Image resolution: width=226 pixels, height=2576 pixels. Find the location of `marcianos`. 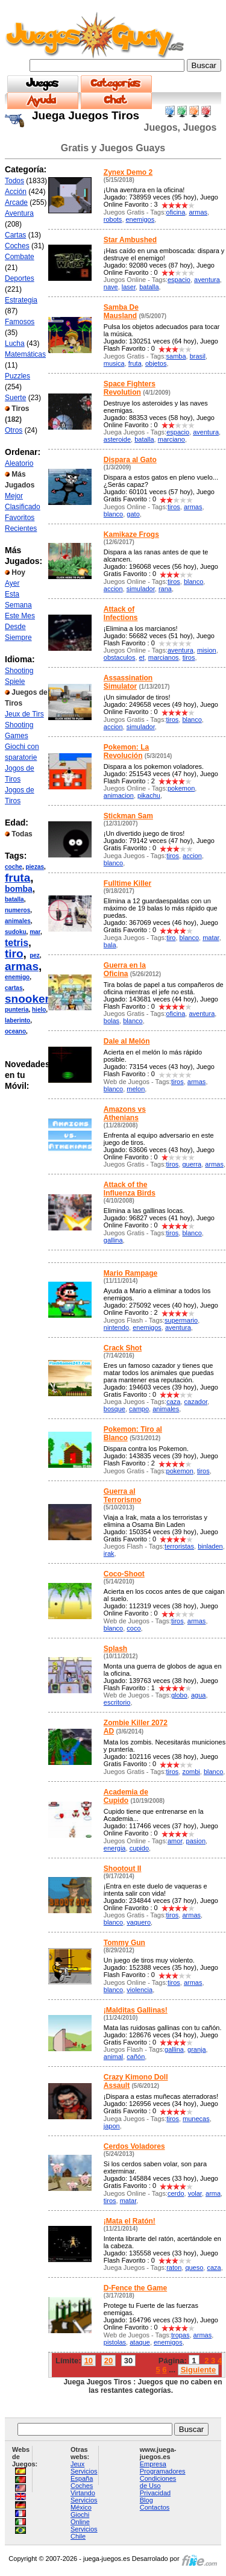

marcianos is located at coordinates (163, 657).